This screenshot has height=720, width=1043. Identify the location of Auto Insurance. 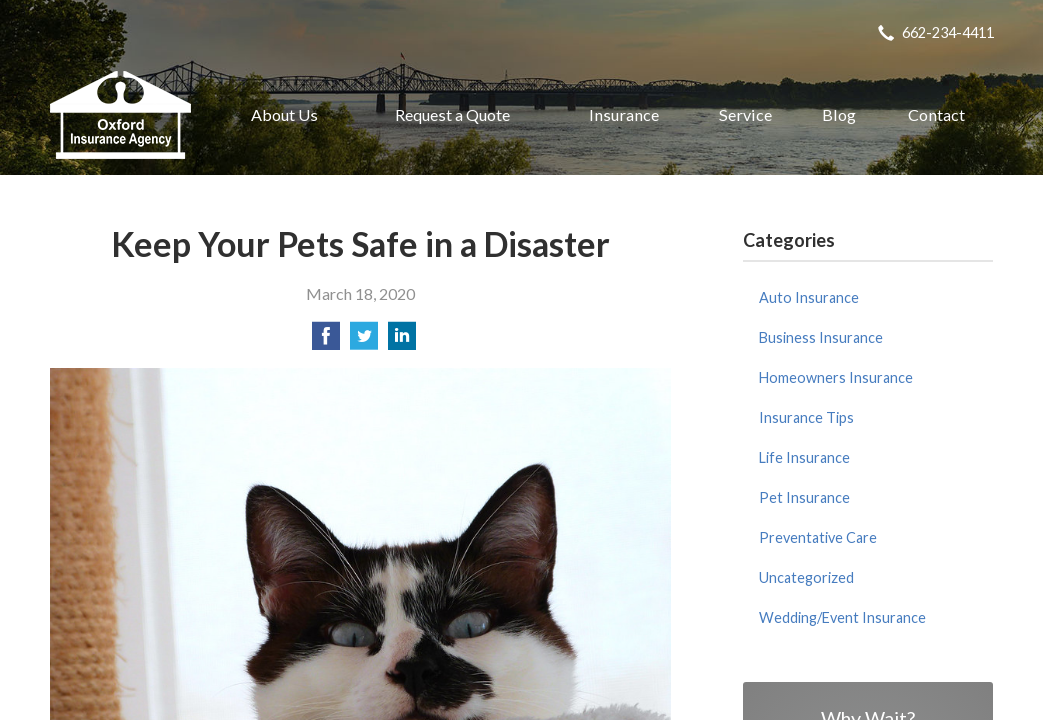
(809, 297).